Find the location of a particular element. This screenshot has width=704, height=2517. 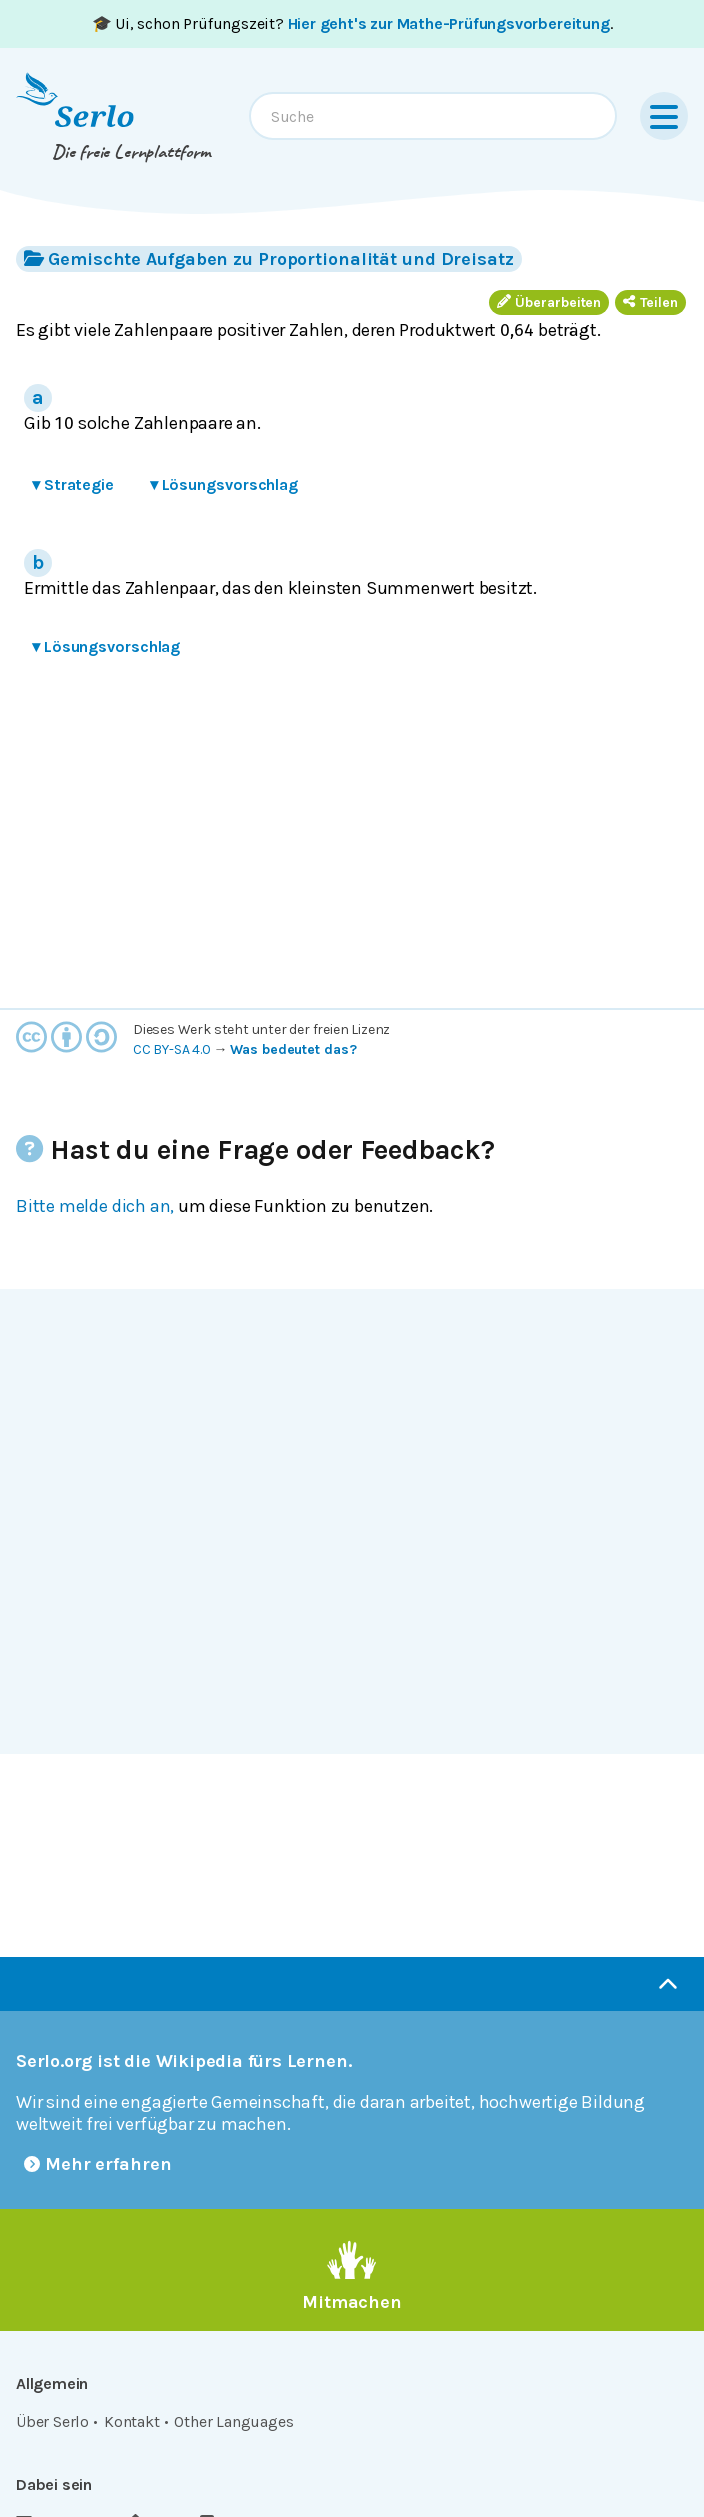

Strategie is located at coordinates (73, 484).